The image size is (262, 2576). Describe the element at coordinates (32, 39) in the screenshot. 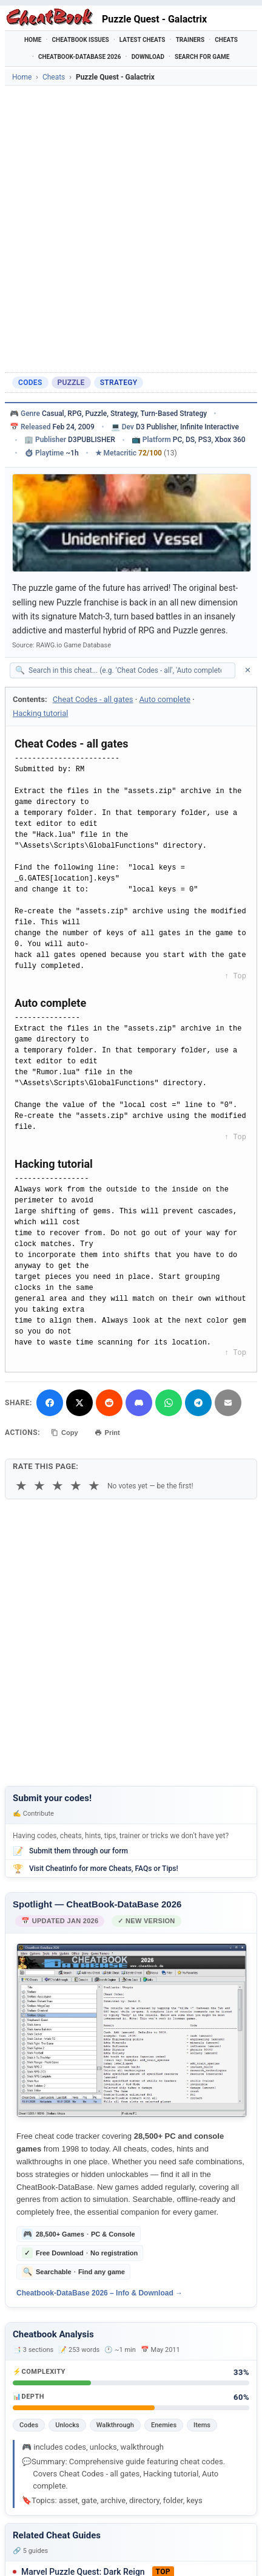

I see `Home` at that location.